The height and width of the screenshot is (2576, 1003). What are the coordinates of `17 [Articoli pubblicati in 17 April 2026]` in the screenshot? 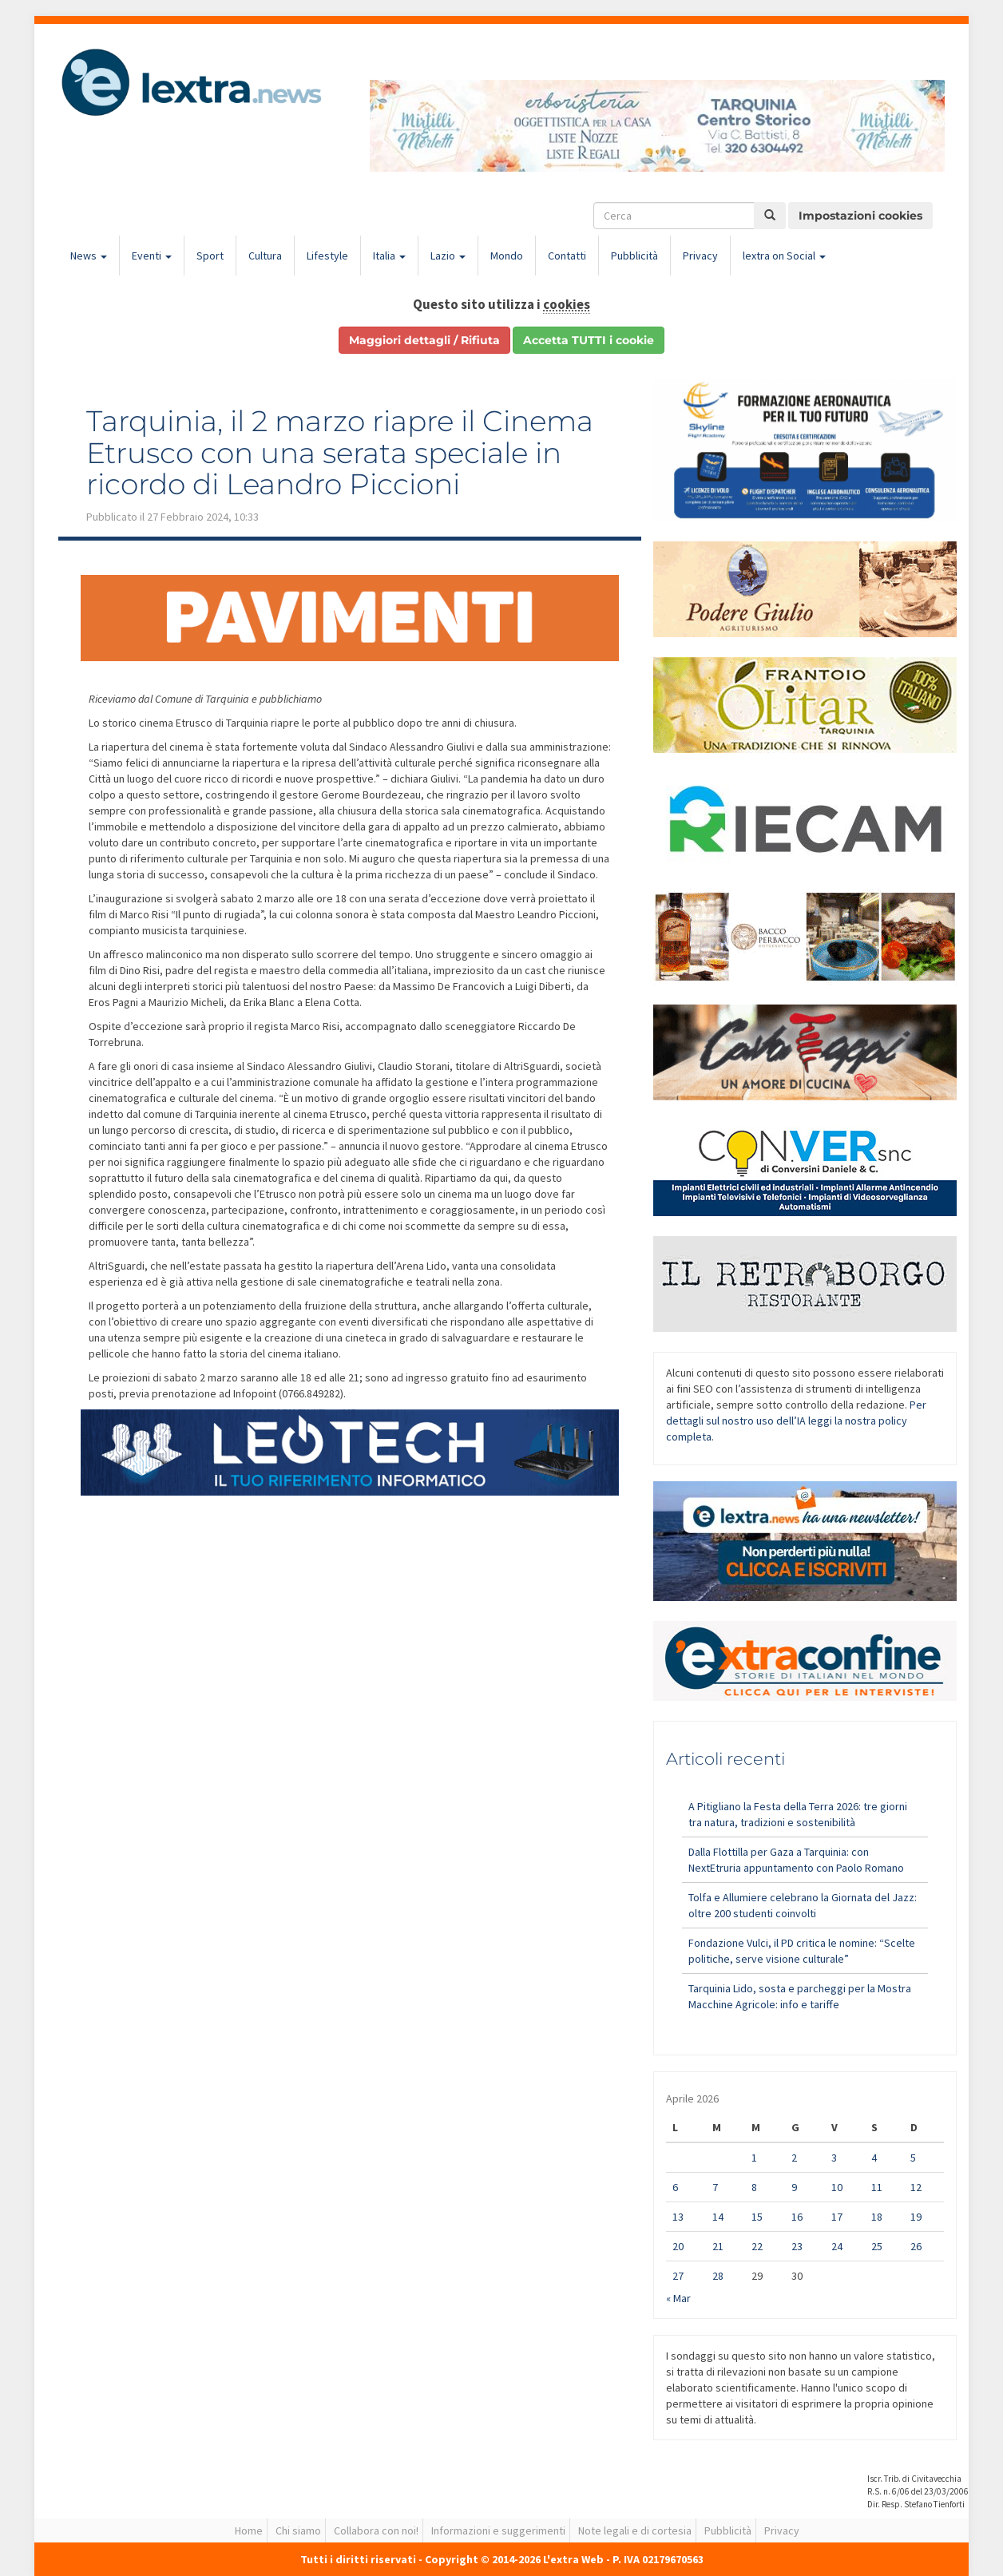 It's located at (836, 2216).